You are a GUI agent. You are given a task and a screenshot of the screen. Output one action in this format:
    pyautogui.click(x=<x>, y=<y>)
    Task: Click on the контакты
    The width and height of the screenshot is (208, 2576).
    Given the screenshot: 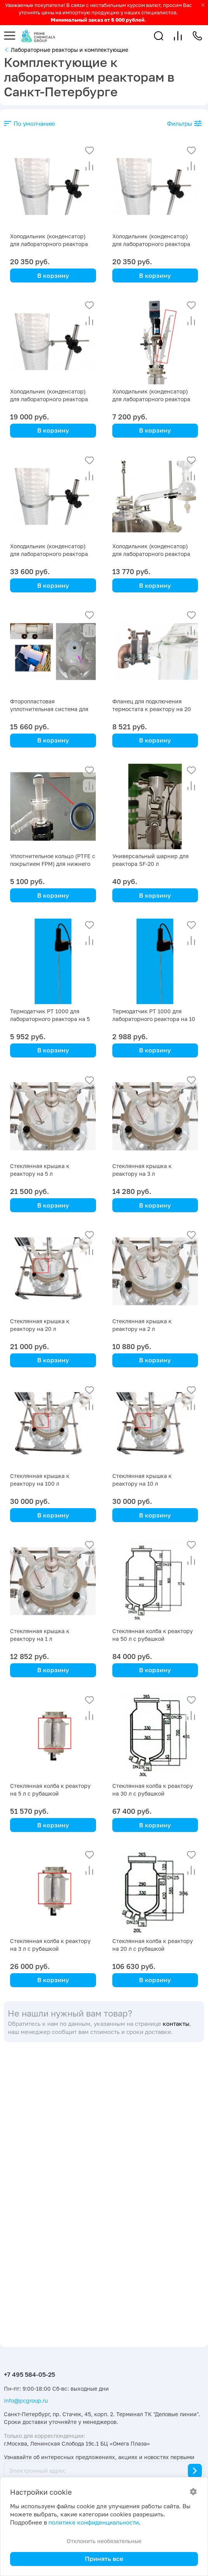 What is the action you would take?
    pyautogui.click(x=176, y=2023)
    